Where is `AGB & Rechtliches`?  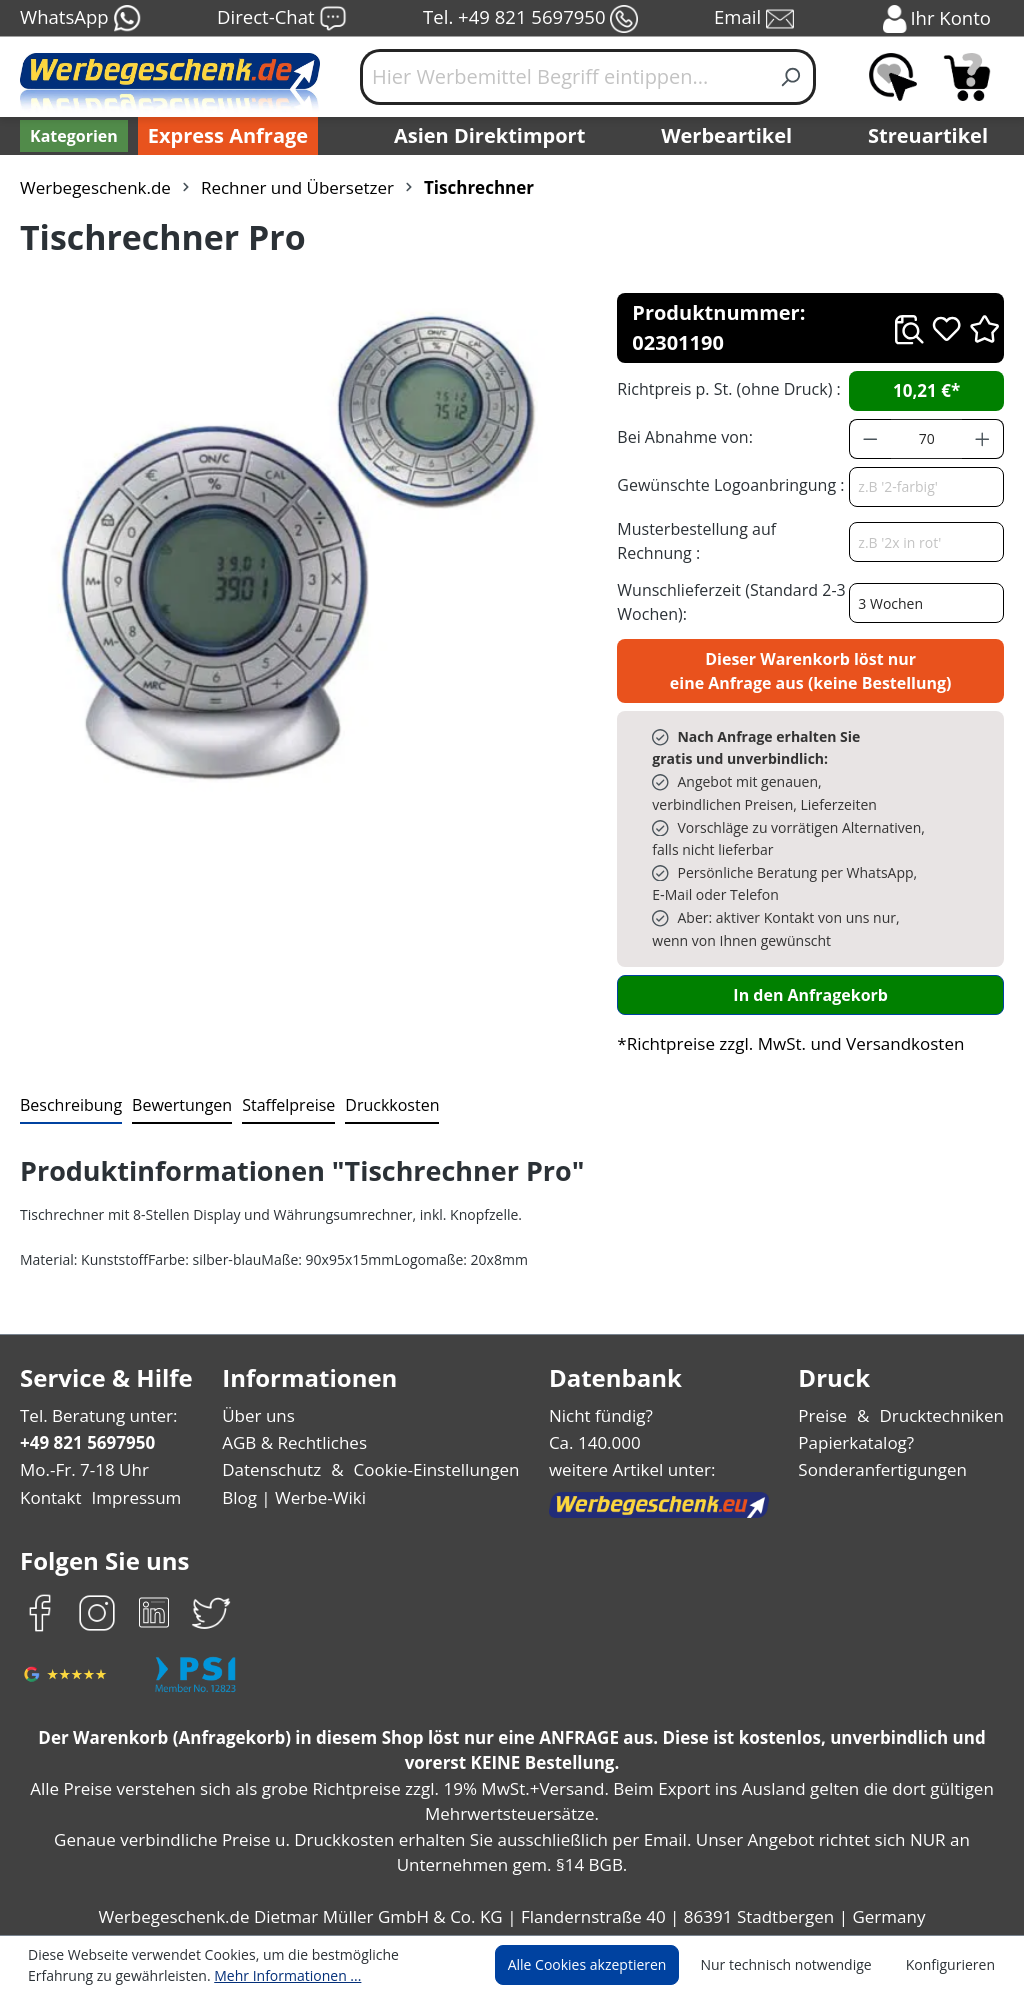
AGB & Rechtliches is located at coordinates (298, 1412).